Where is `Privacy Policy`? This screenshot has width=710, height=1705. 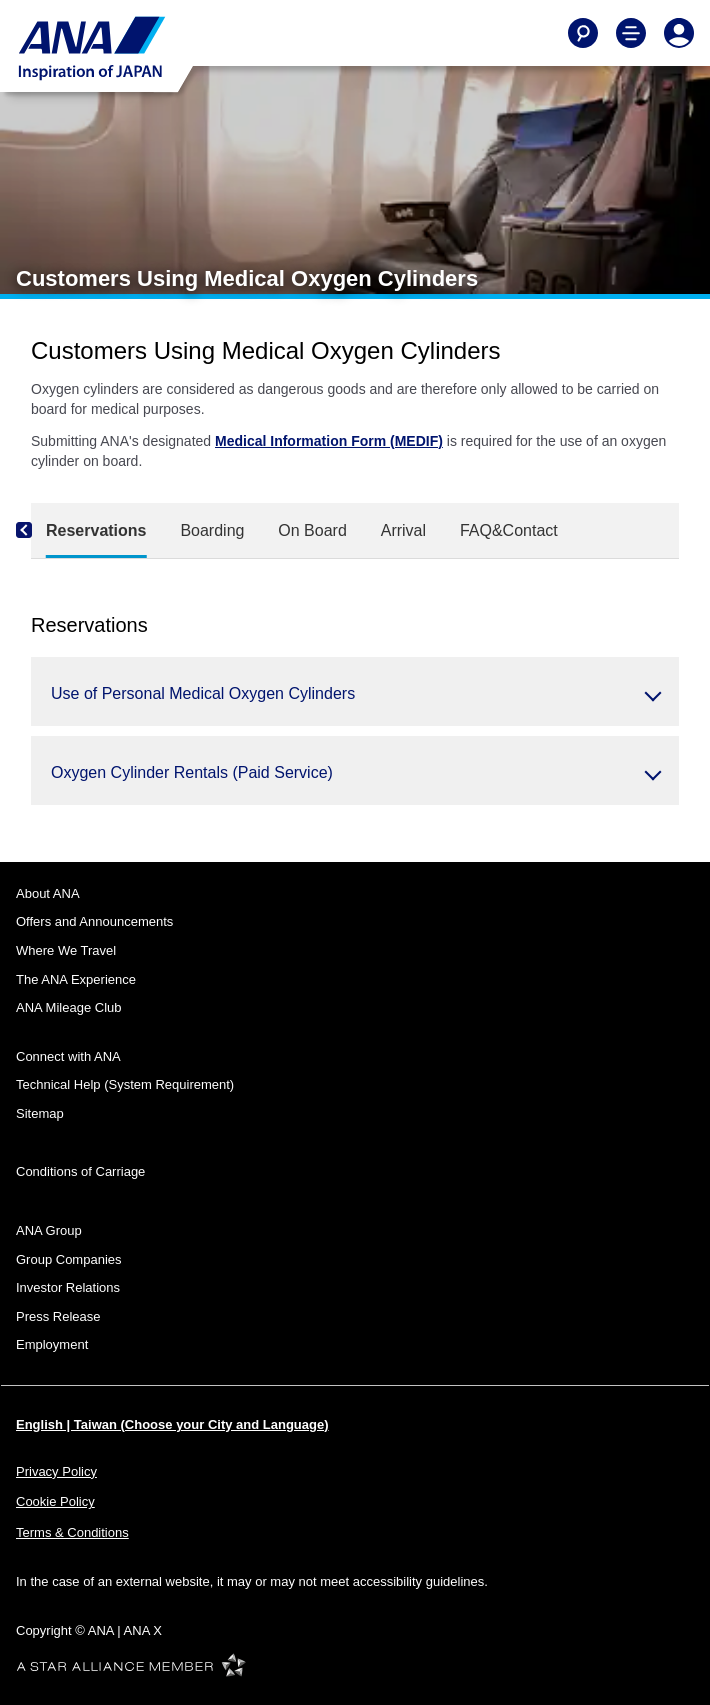 Privacy Policy is located at coordinates (56, 1471).